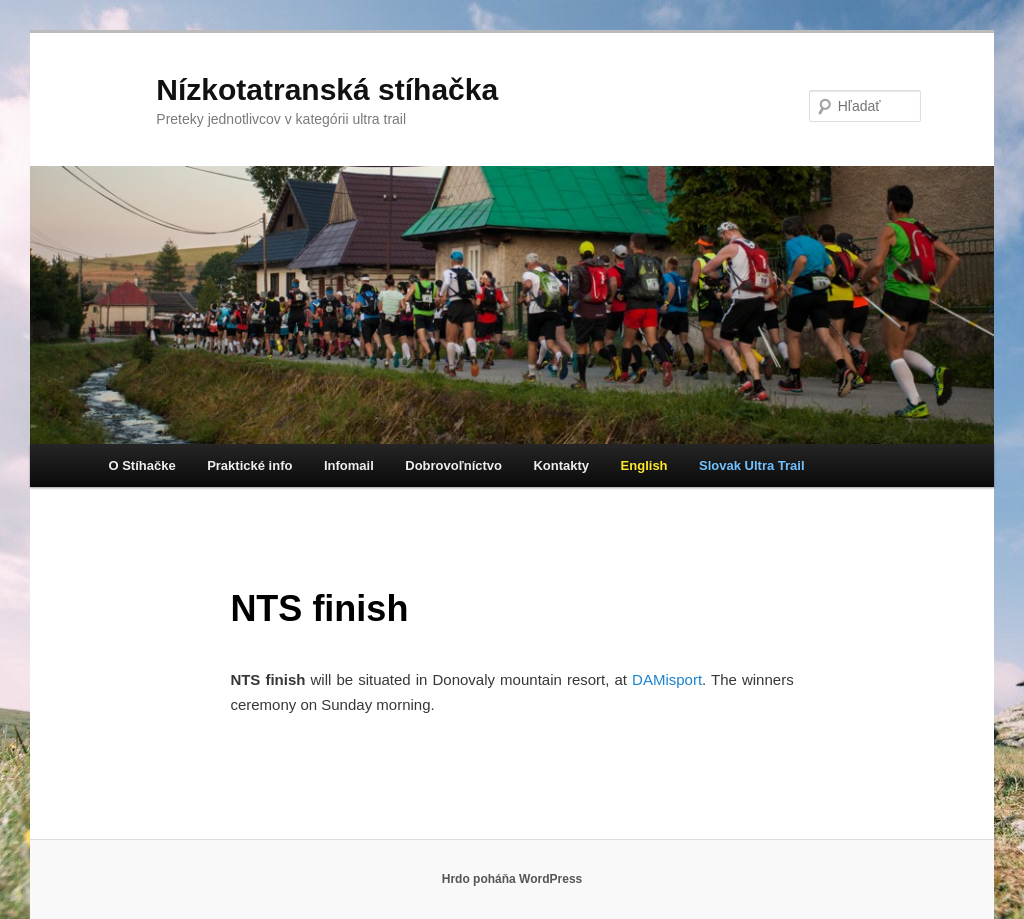 The height and width of the screenshot is (919, 1024). What do you see at coordinates (561, 465) in the screenshot?
I see `Kontakty` at bounding box center [561, 465].